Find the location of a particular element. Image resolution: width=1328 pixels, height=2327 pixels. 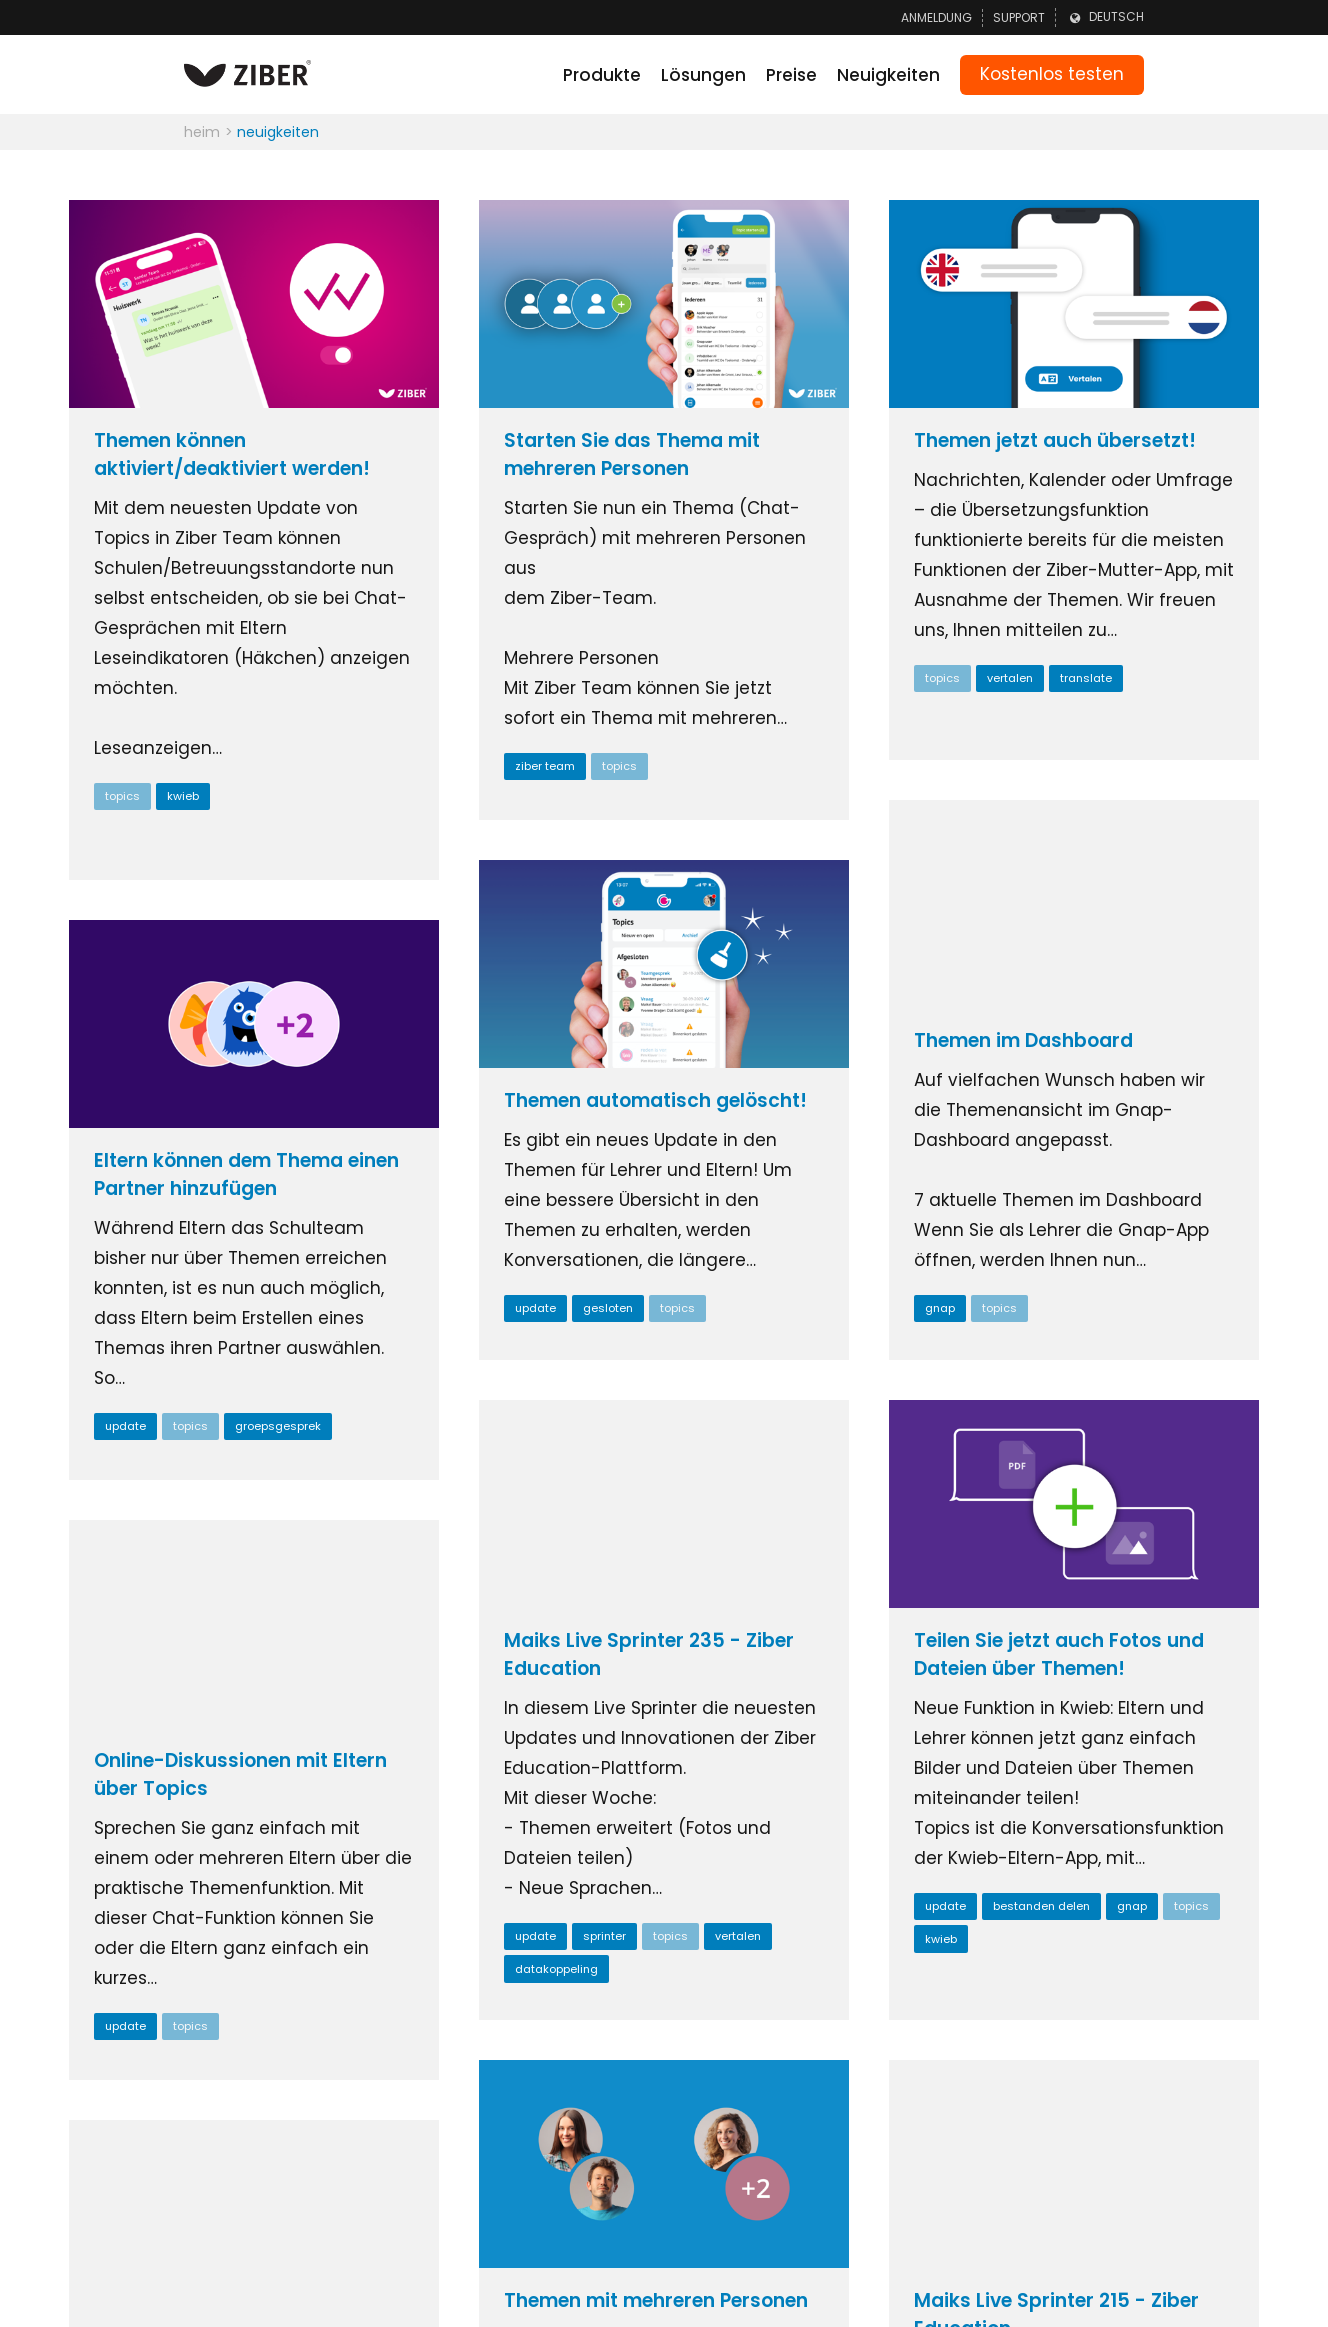

Support is located at coordinates (1019, 17).